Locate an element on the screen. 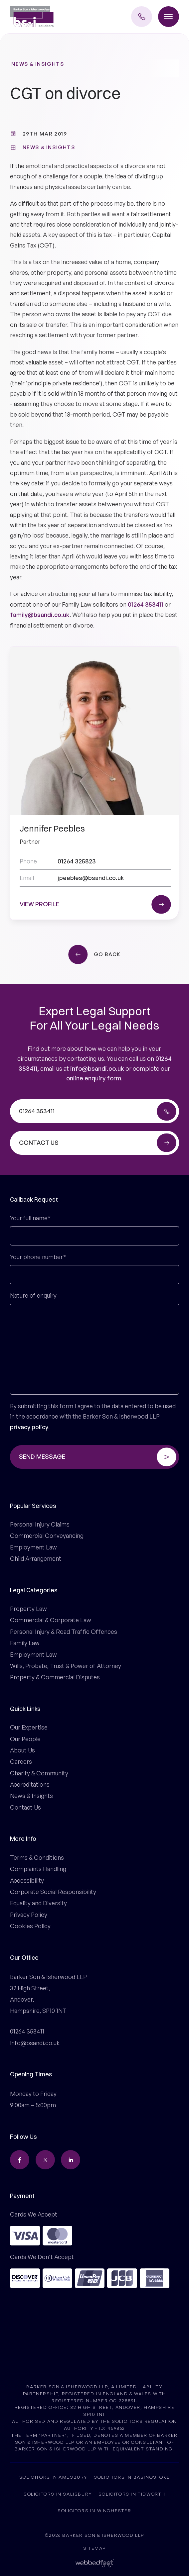  Careers is located at coordinates (21, 1761).